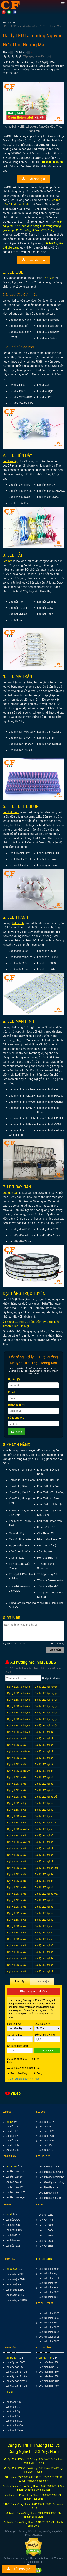 This screenshot has width=67, height=2576. What do you see at coordinates (18, 1734) in the screenshot?
I see `Đại lý LED tại huyện Đan Phượng` at bounding box center [18, 1734].